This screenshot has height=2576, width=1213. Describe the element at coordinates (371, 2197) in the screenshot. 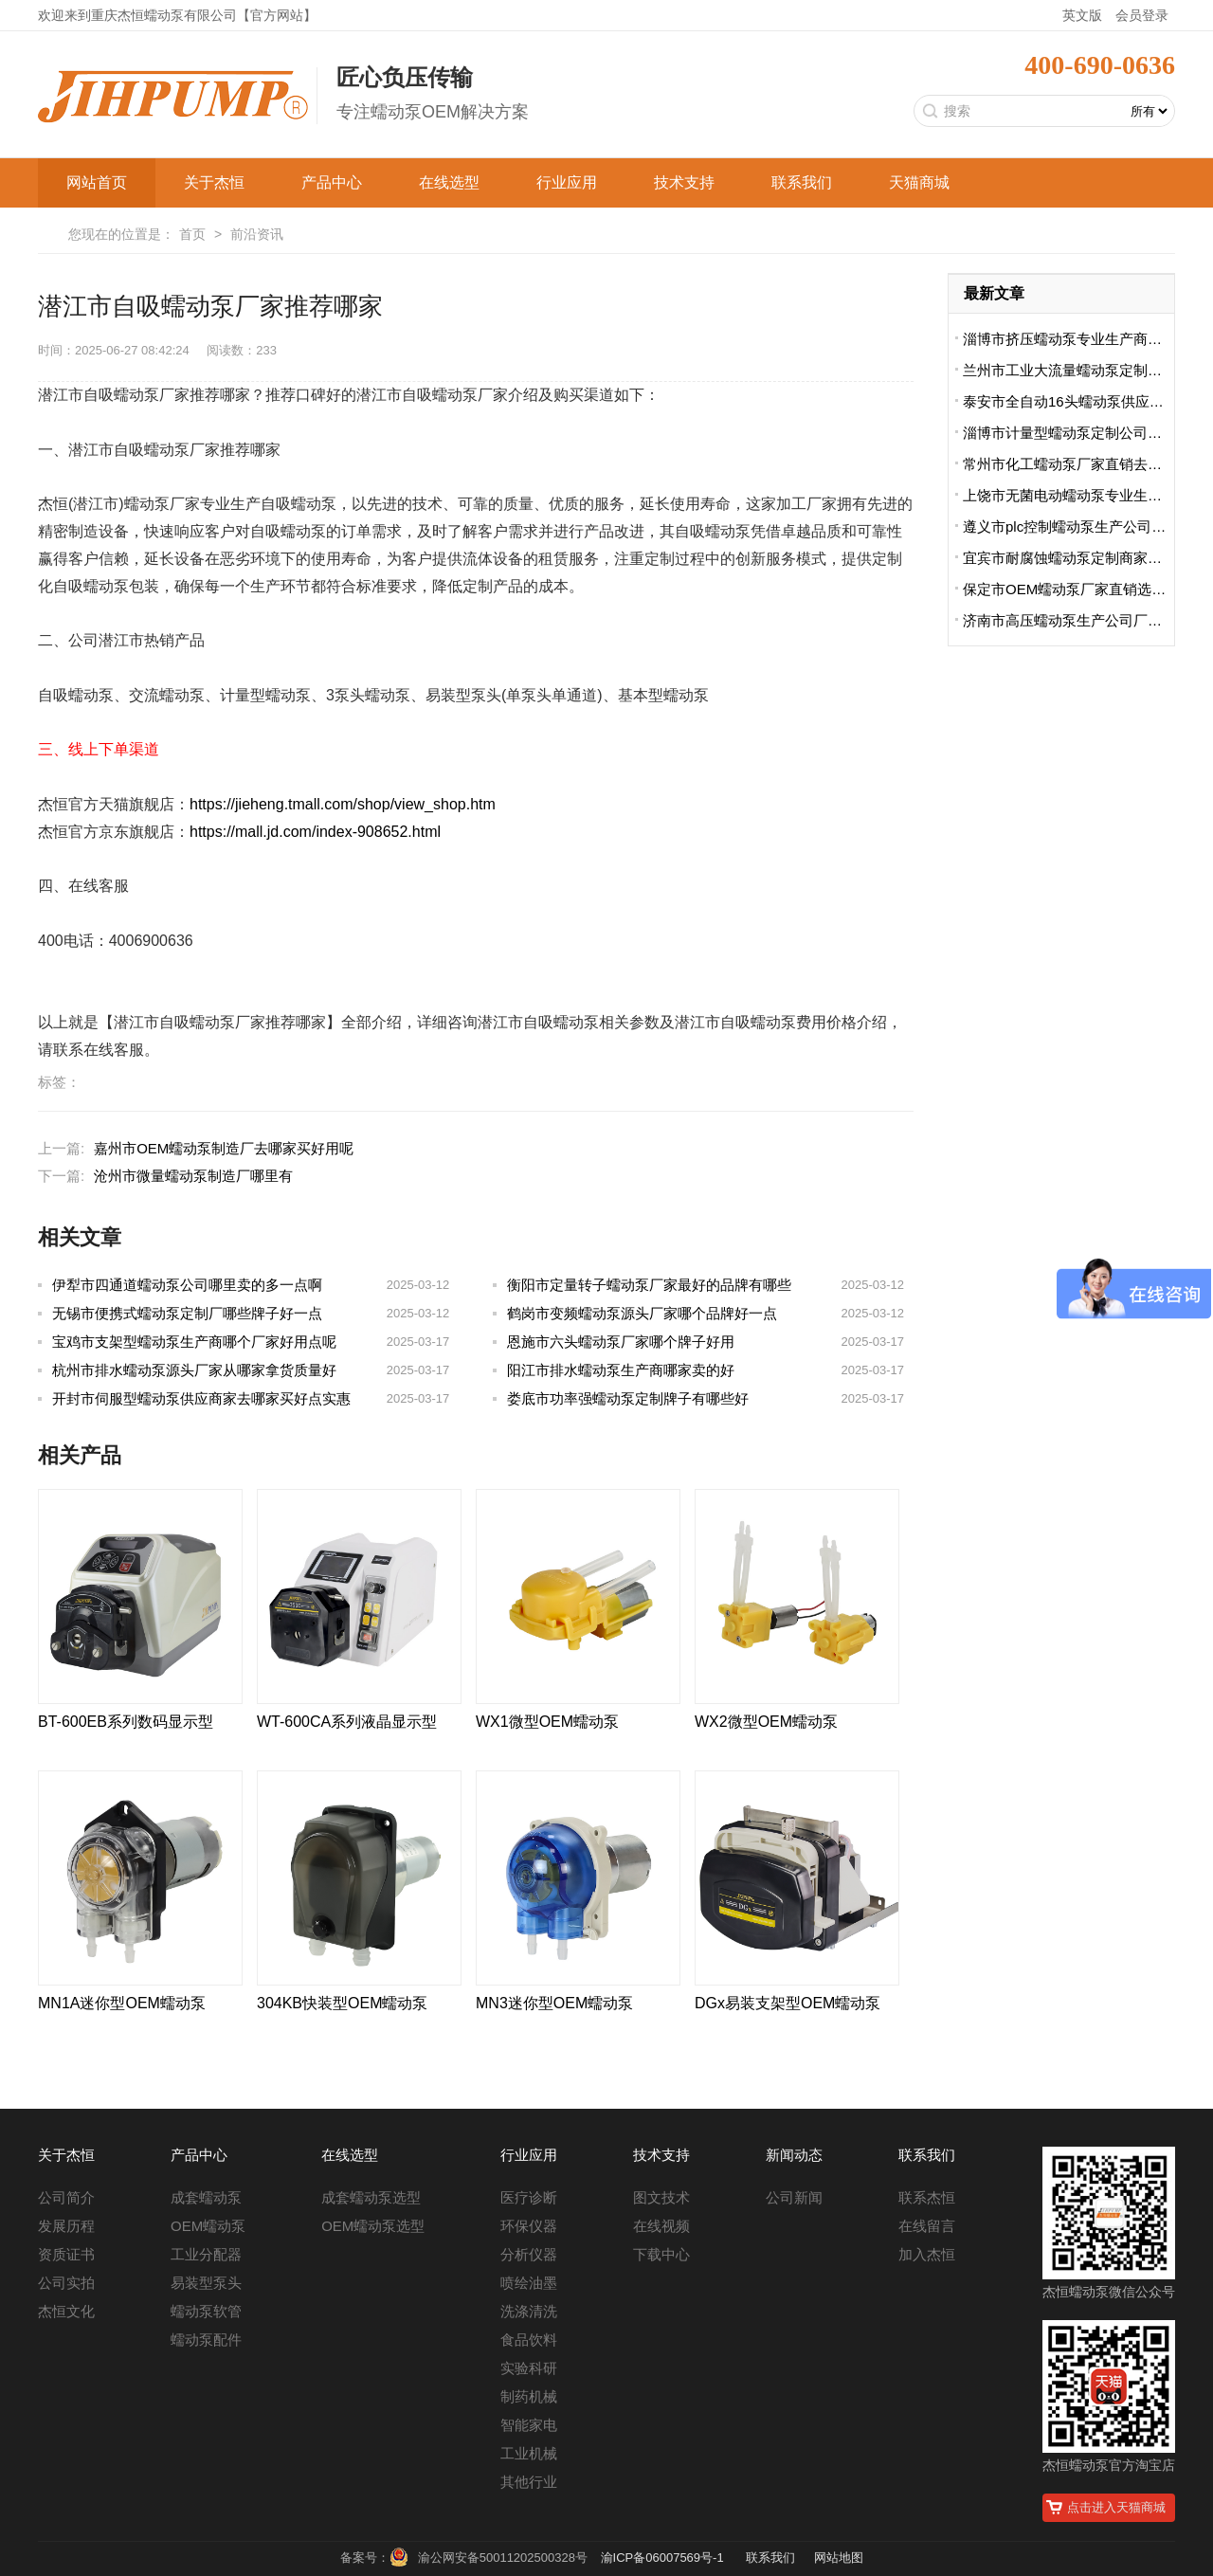

I see `成套蠕动泵选型` at that location.